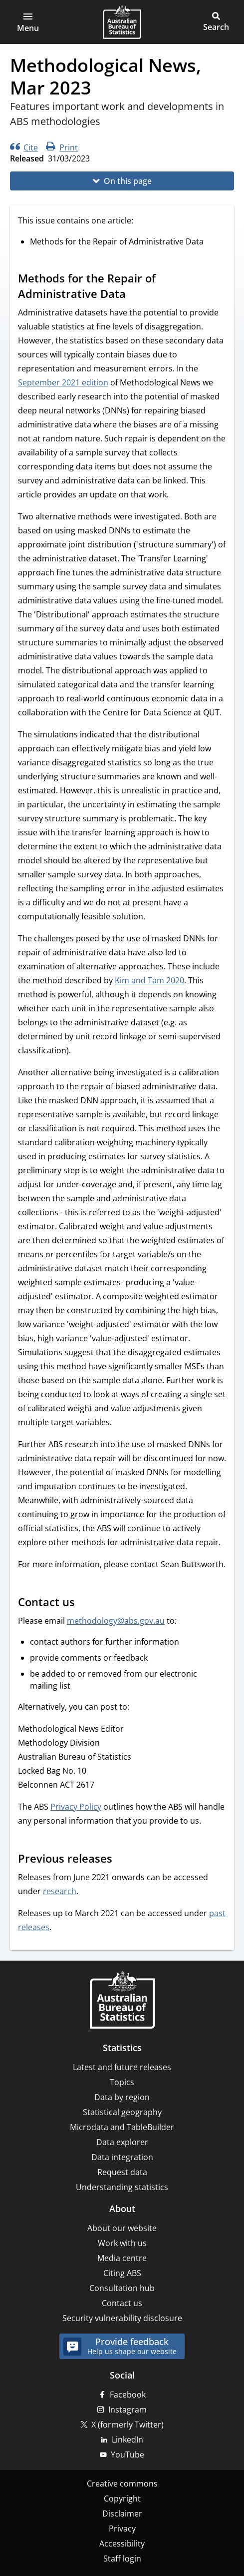 Image resolution: width=244 pixels, height=2576 pixels. Describe the element at coordinates (122, 2112) in the screenshot. I see `Statistical geography` at that location.